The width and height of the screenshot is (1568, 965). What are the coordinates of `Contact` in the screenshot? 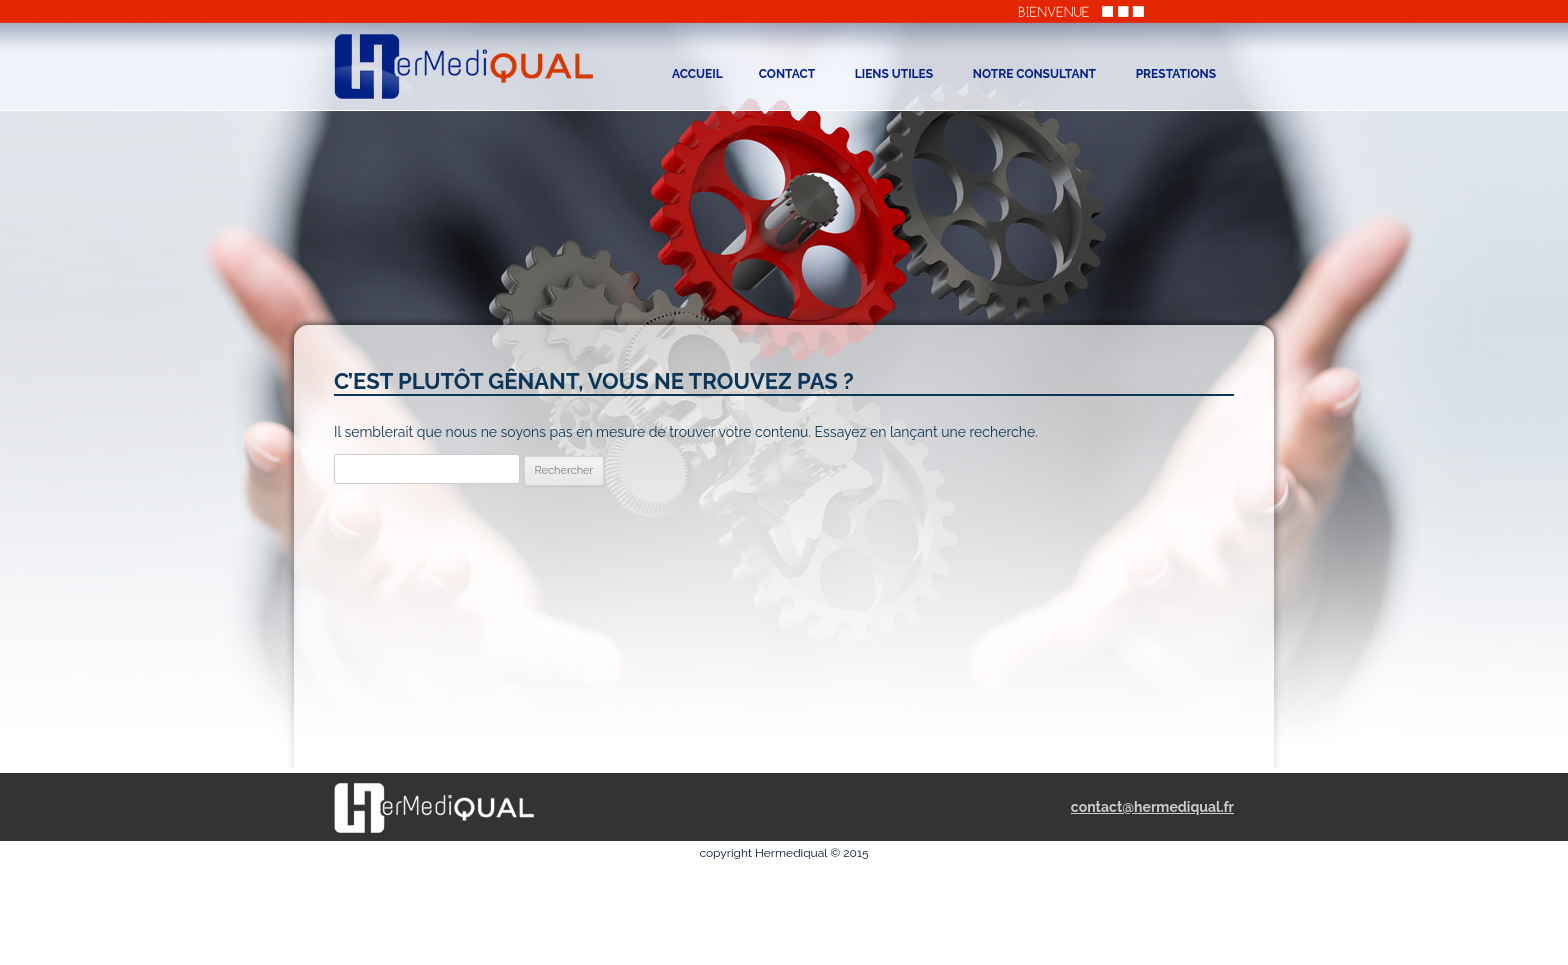 It's located at (787, 74).